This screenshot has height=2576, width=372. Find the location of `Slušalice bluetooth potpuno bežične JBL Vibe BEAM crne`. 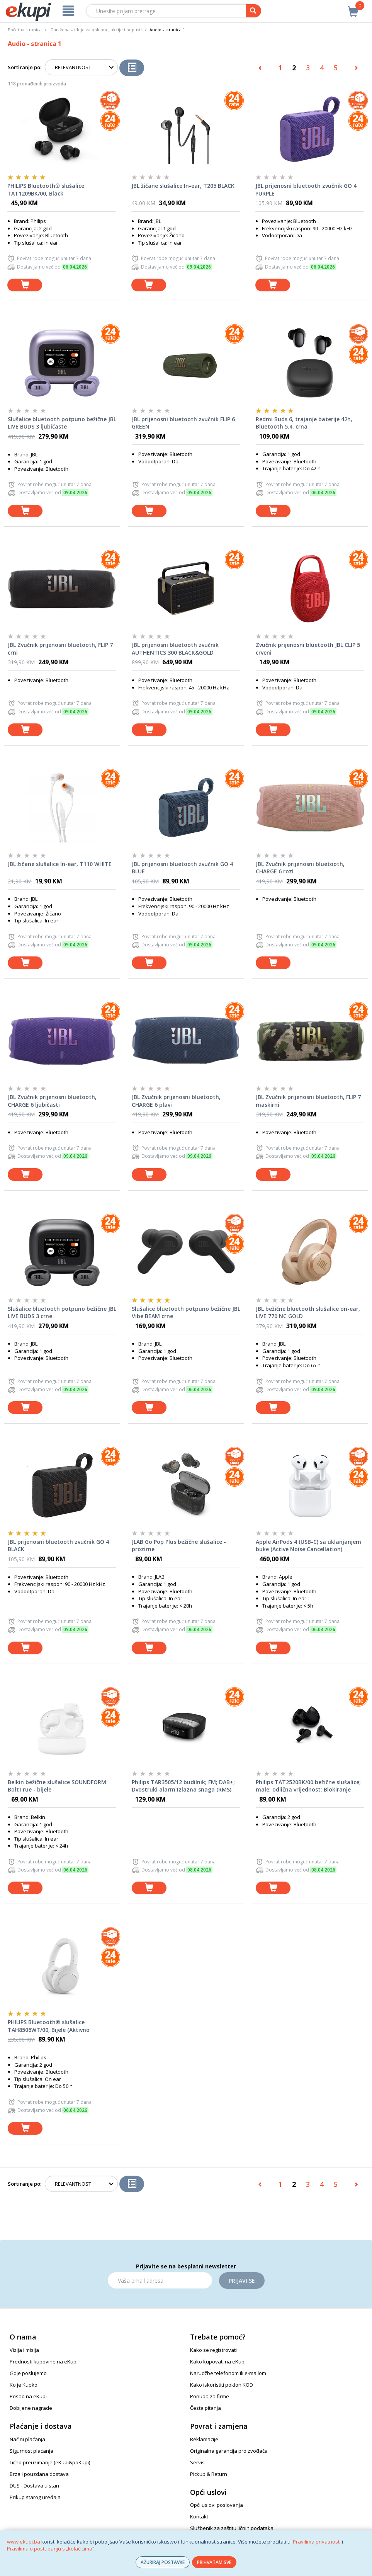

Slušalice bluetooth potpuno bežične JBL Vibe BEAM crne is located at coordinates (186, 1312).